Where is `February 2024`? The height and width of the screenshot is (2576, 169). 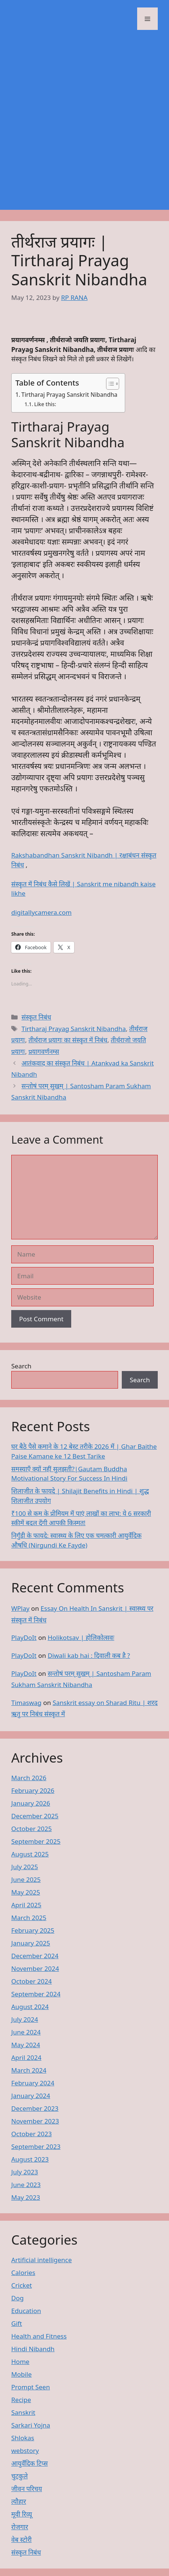
February 2024 is located at coordinates (32, 2083).